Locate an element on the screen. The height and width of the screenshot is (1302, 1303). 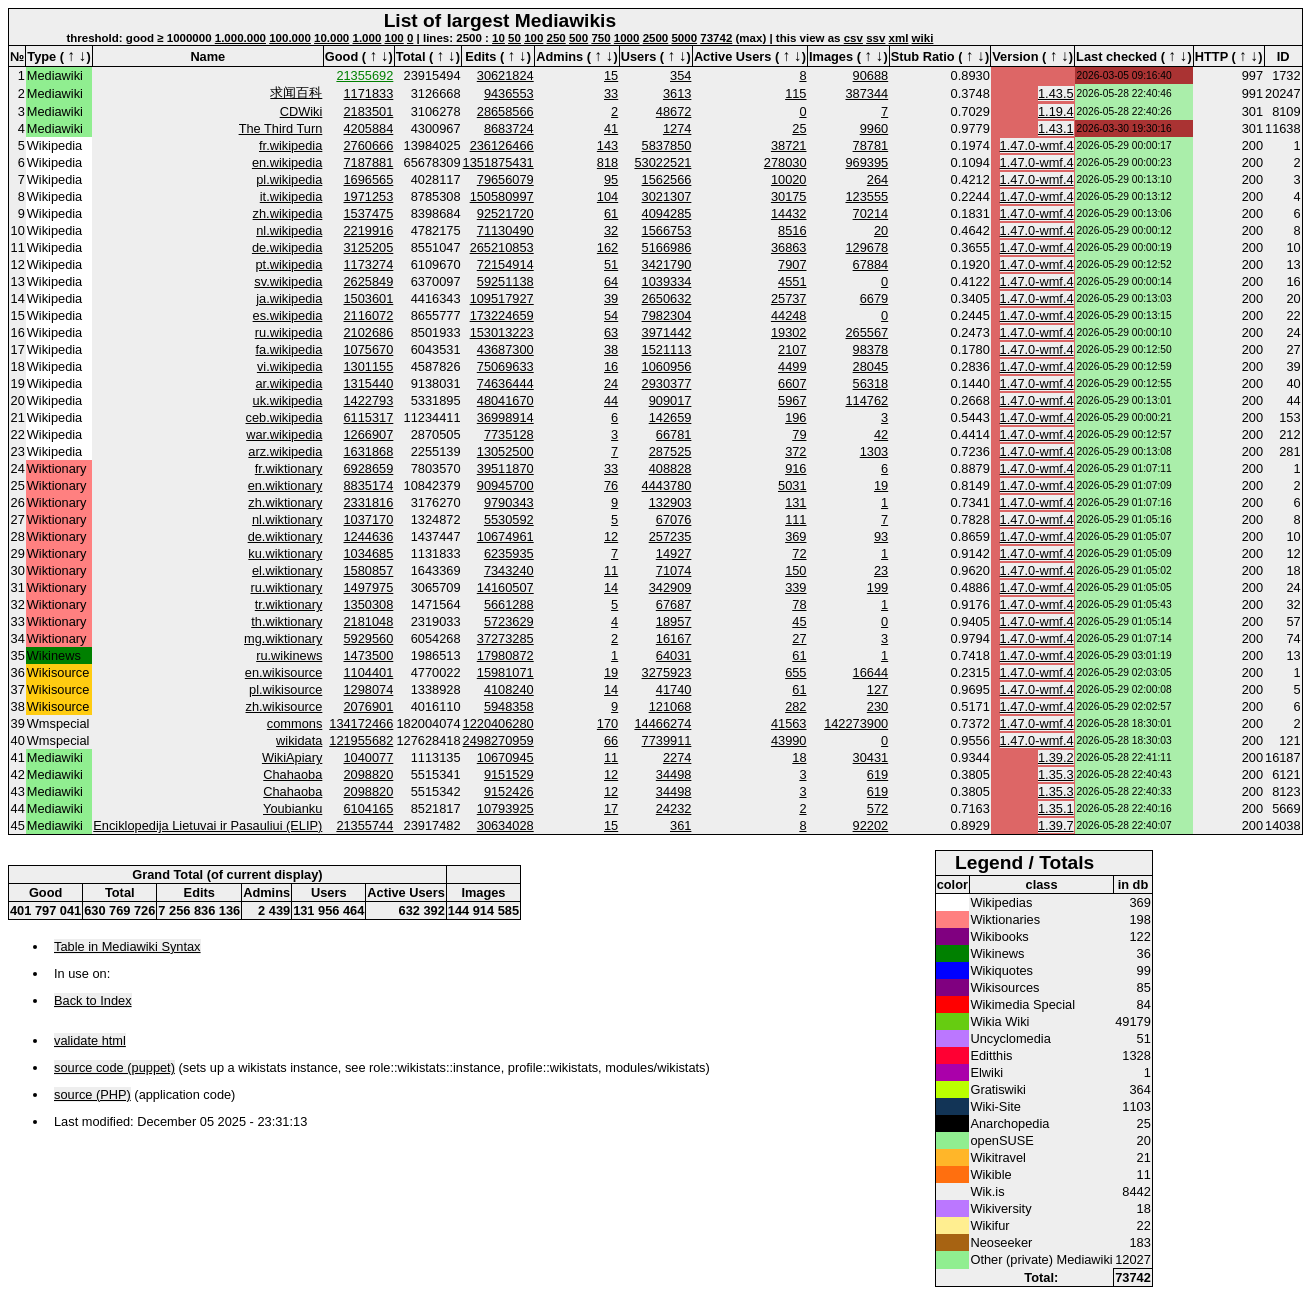
9151529 is located at coordinates (509, 774).